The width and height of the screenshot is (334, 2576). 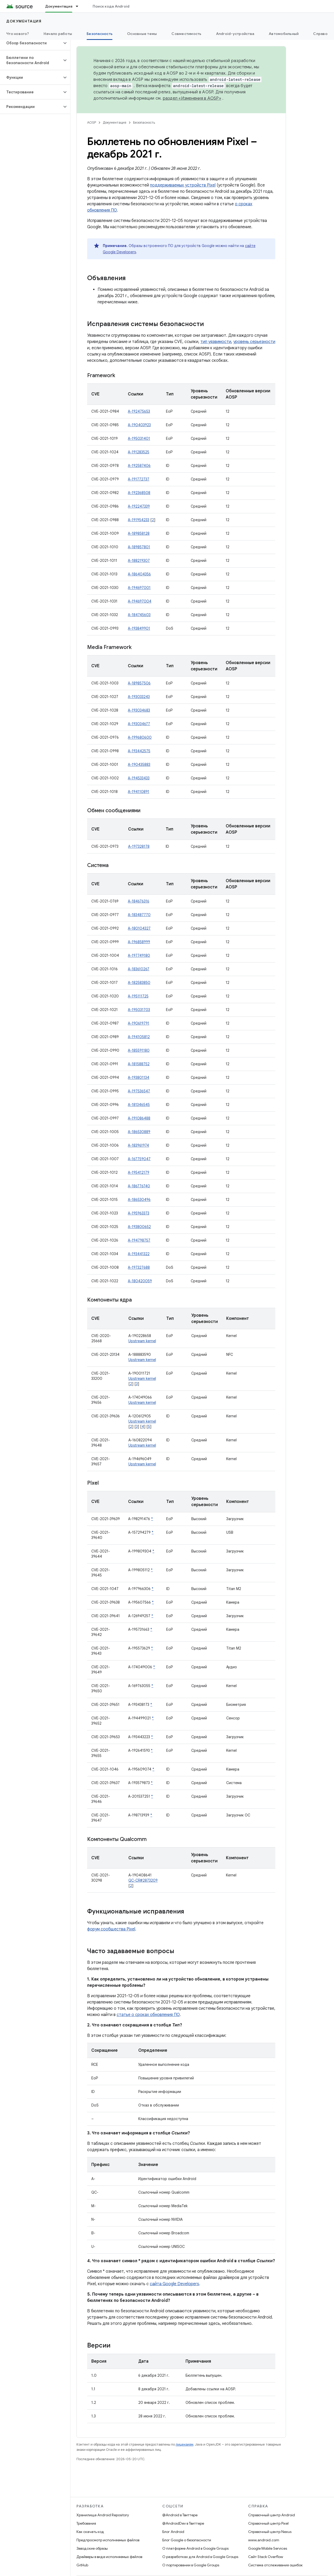 What do you see at coordinates (138, 519) in the screenshot?
I see `A-191954233` at bounding box center [138, 519].